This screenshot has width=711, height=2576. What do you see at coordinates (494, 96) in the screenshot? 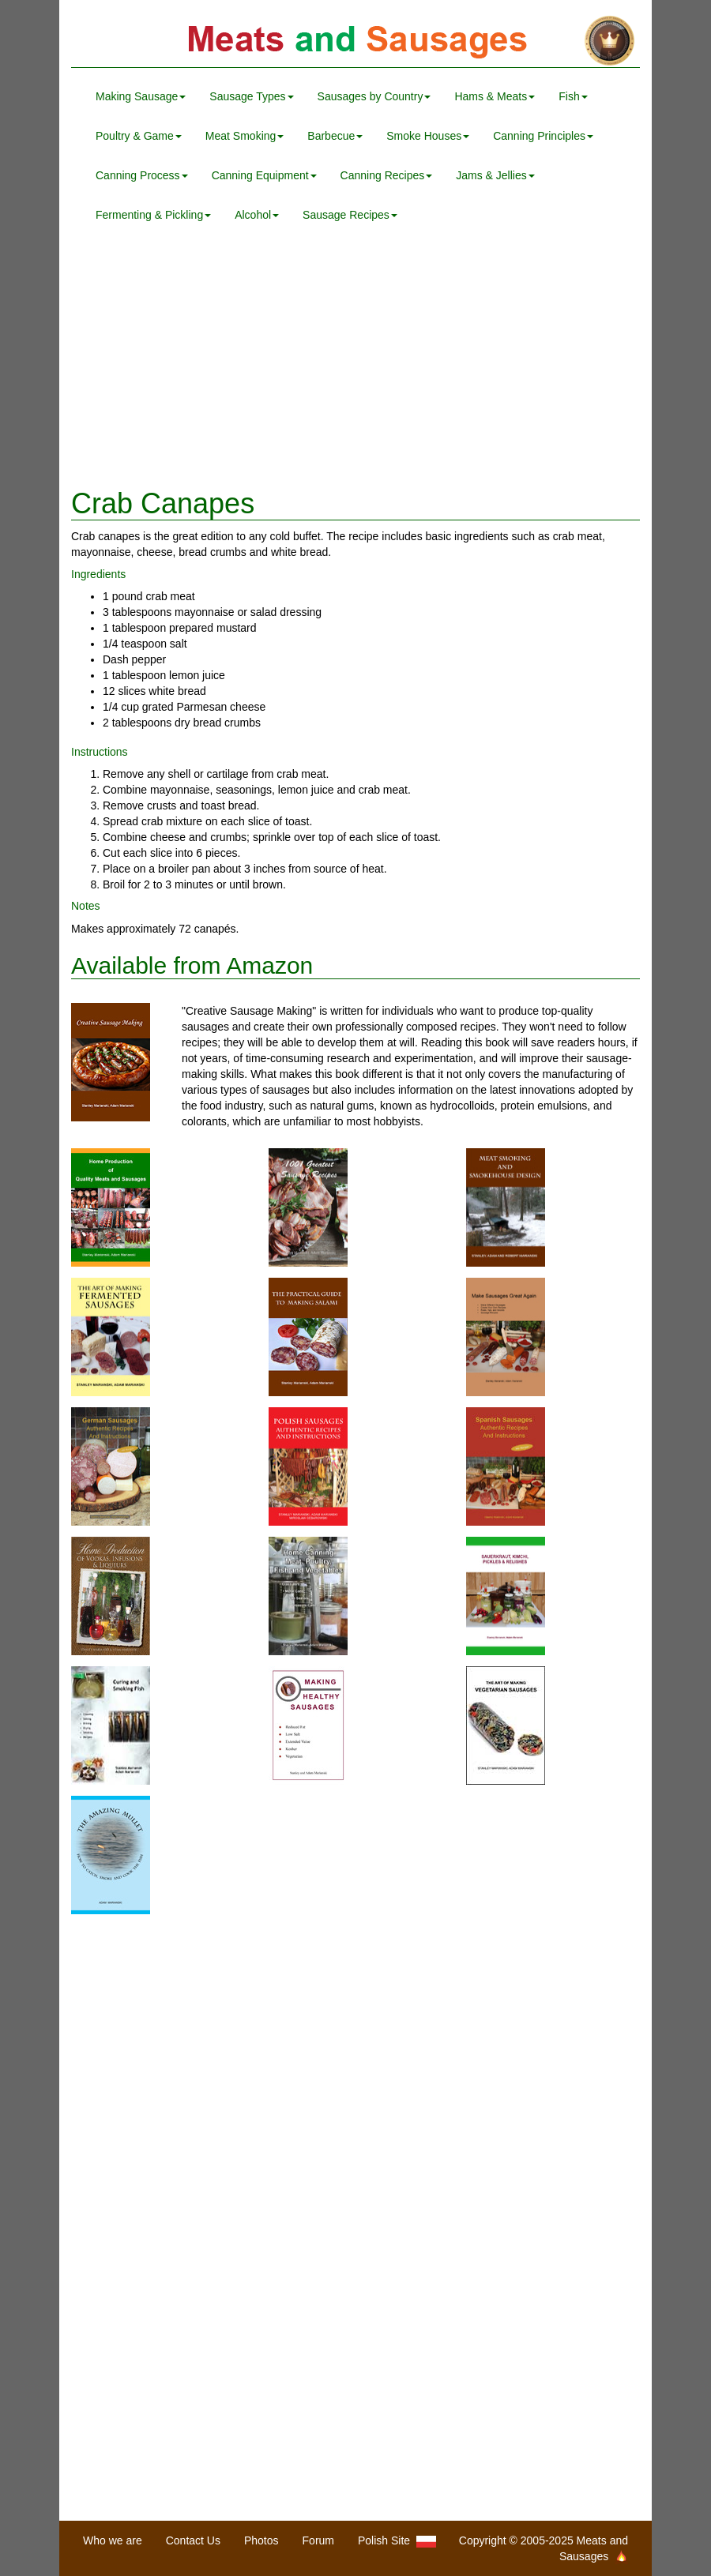
I see `Hams & Meats` at bounding box center [494, 96].